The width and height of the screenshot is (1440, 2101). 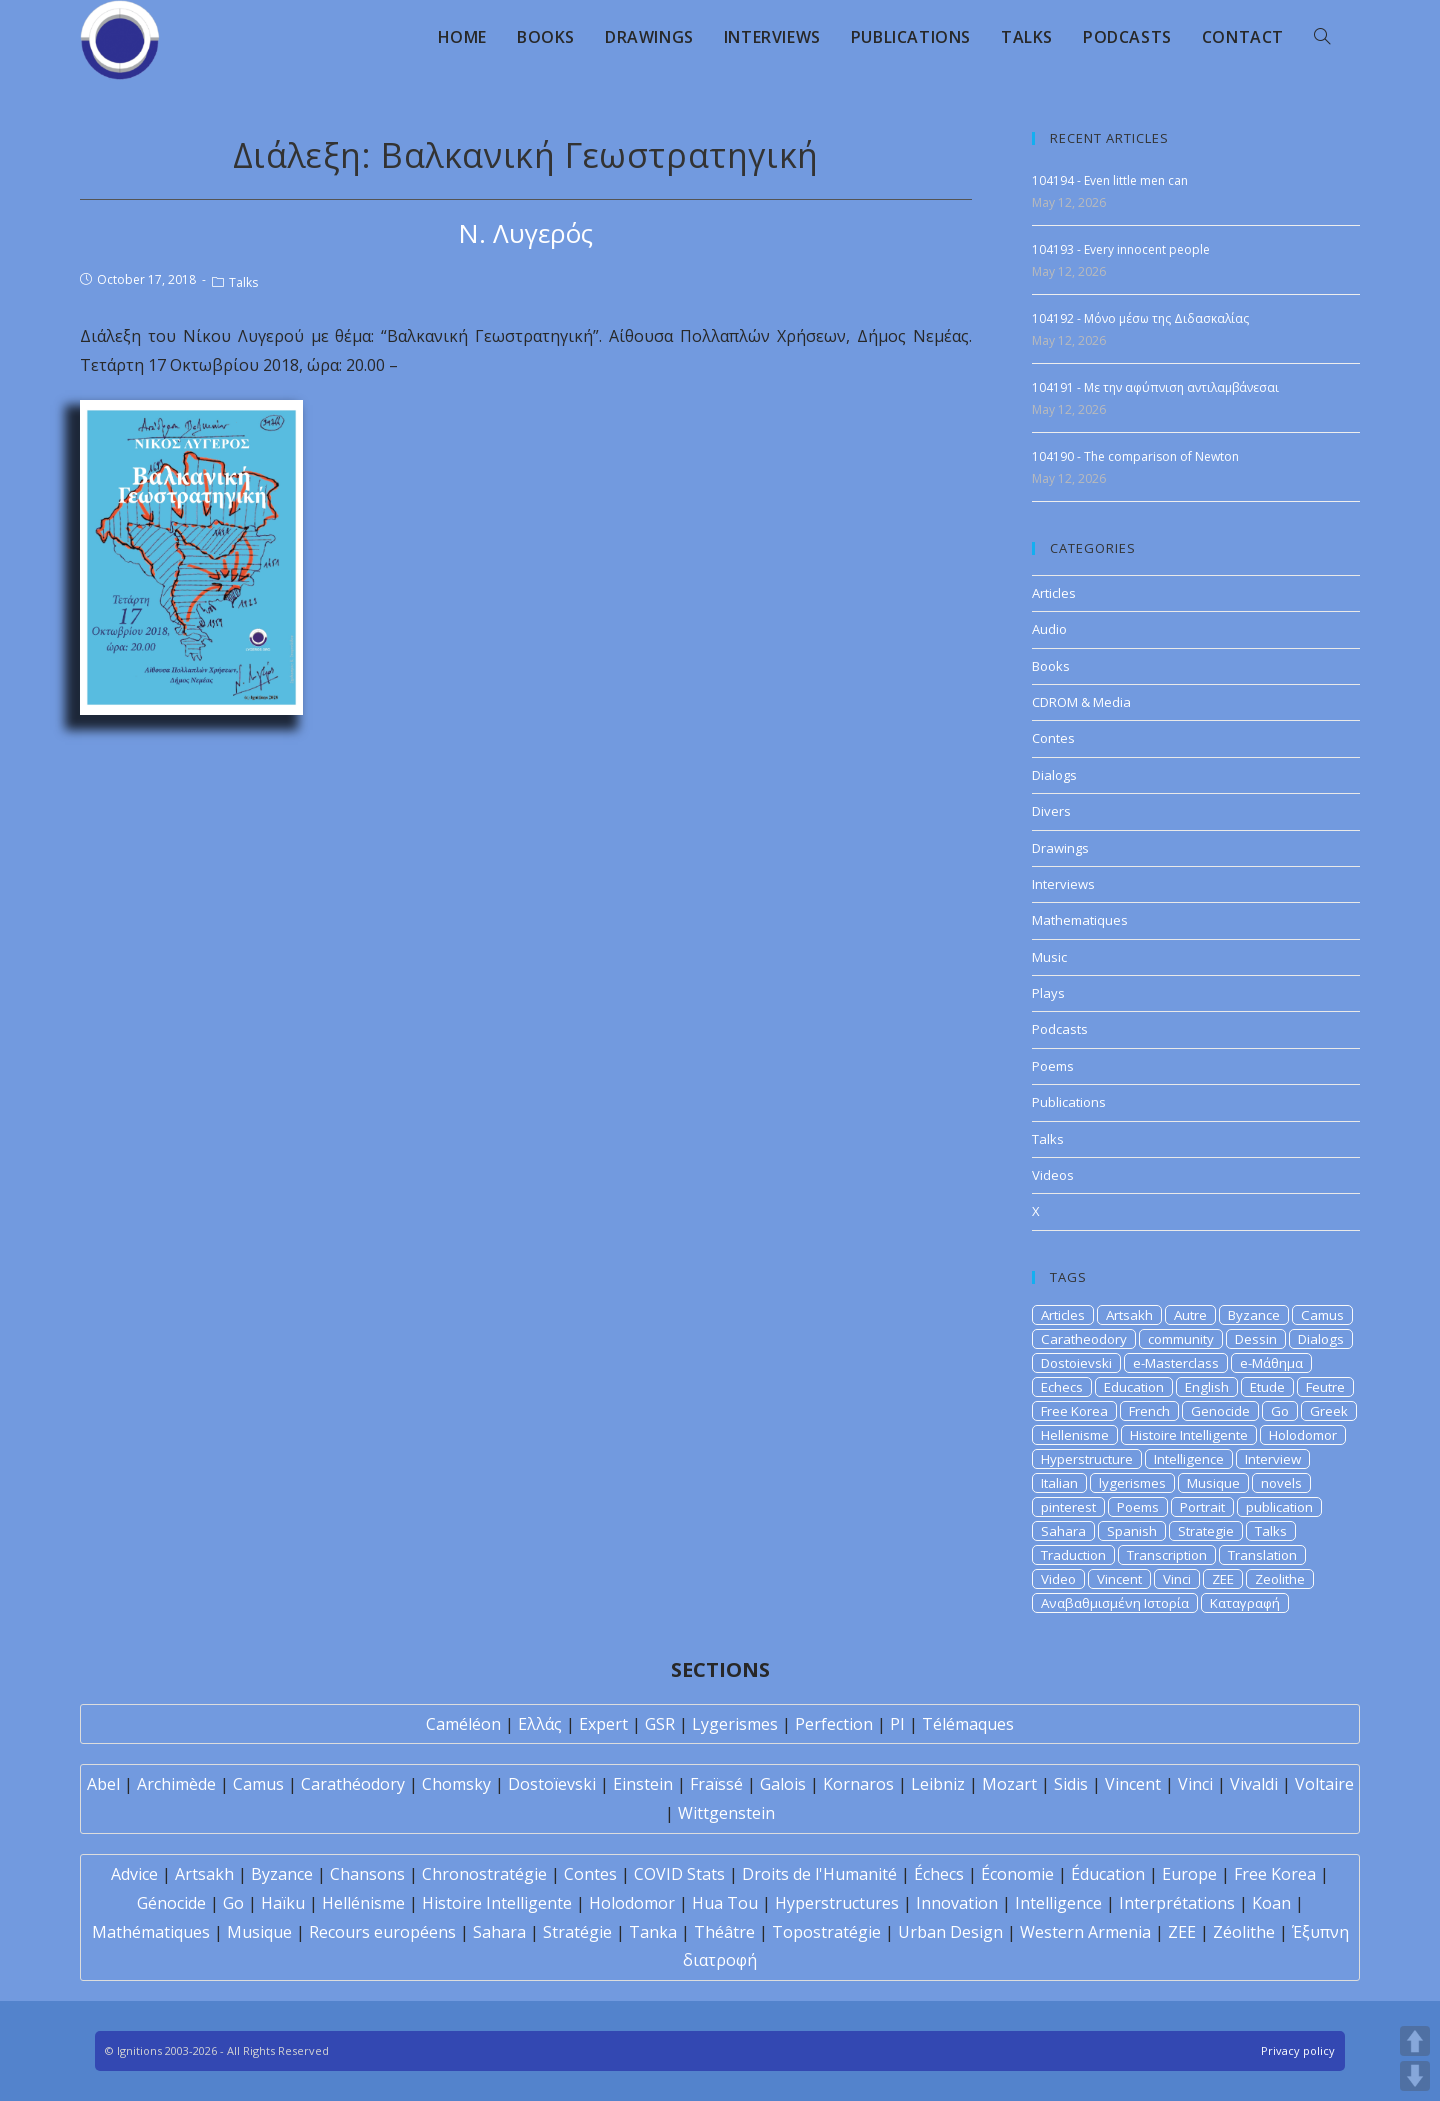 I want to click on Education, so click(x=1134, y=1387).